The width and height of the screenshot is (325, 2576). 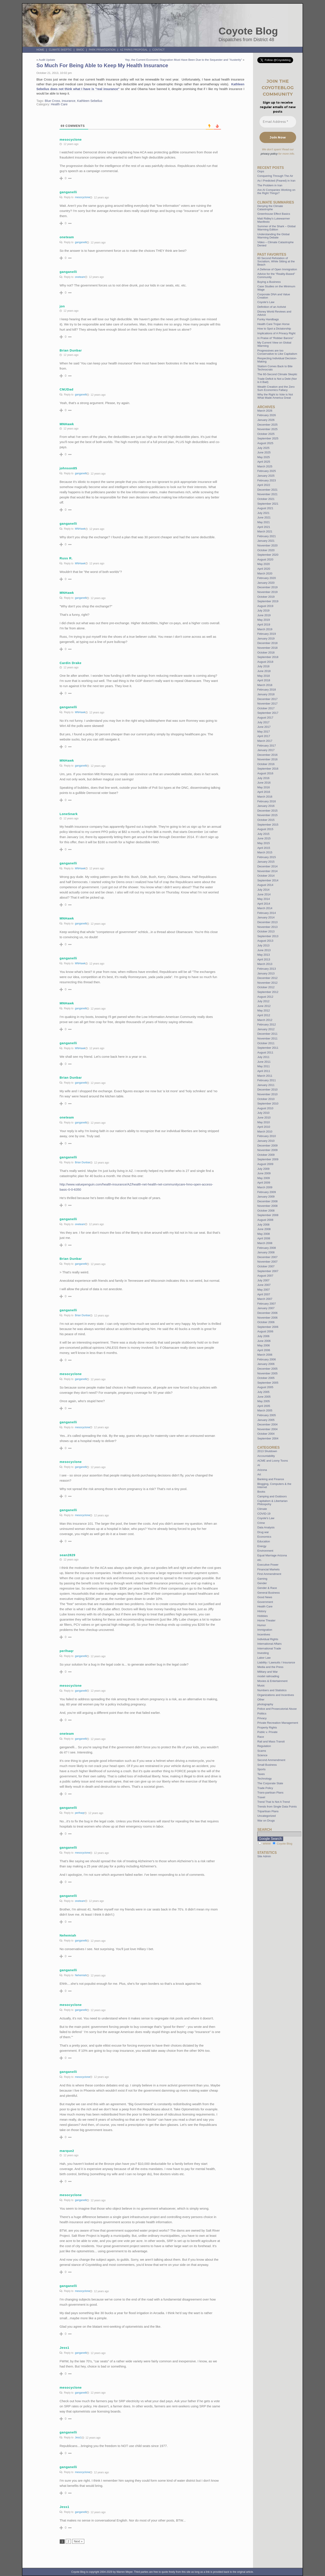 What do you see at coordinates (267, 810) in the screenshot?
I see `December 2015` at bounding box center [267, 810].